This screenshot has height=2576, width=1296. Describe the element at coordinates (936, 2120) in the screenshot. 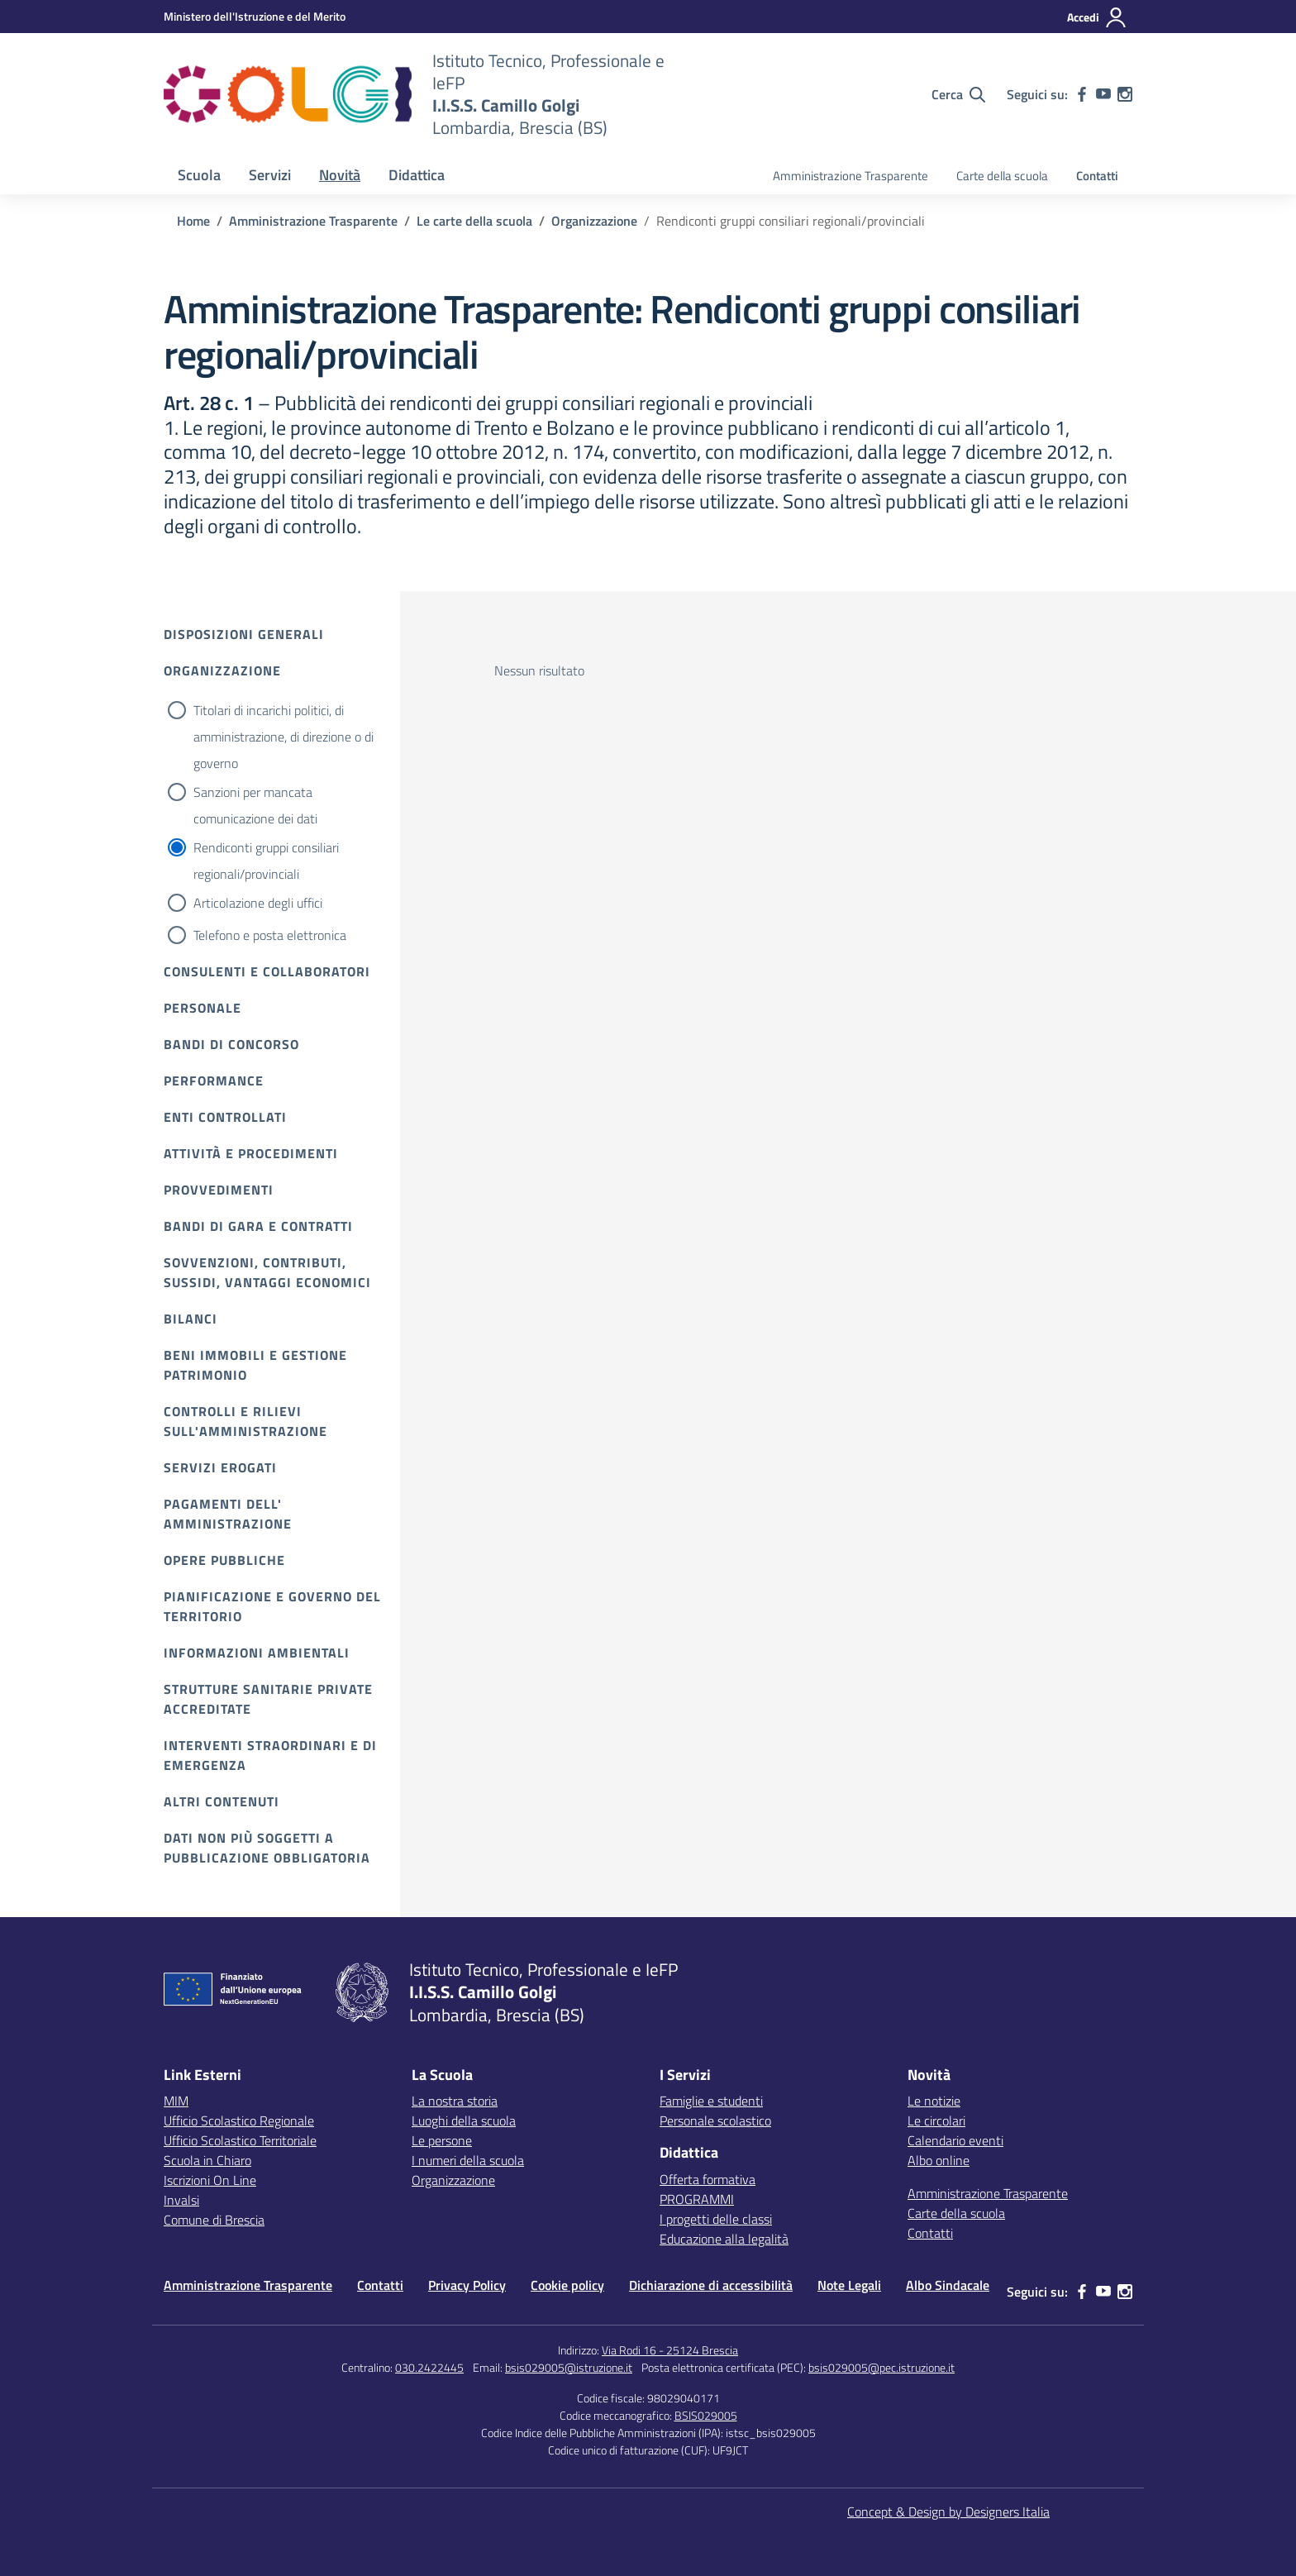

I see `Le circolari` at that location.